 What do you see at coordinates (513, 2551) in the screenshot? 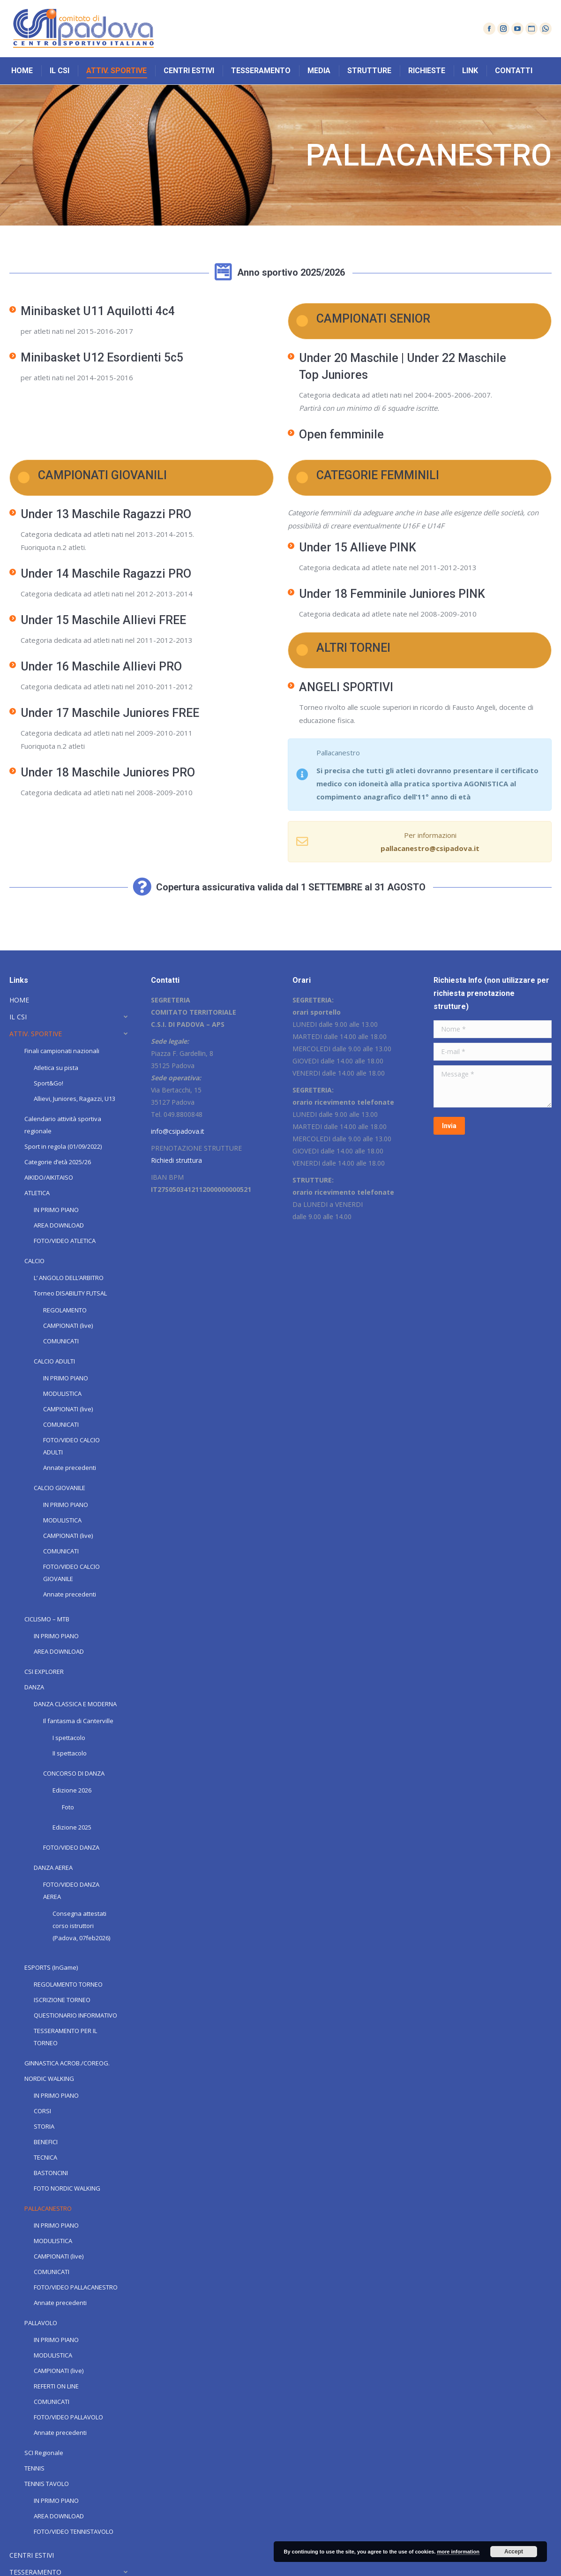
I see `Accept` at bounding box center [513, 2551].